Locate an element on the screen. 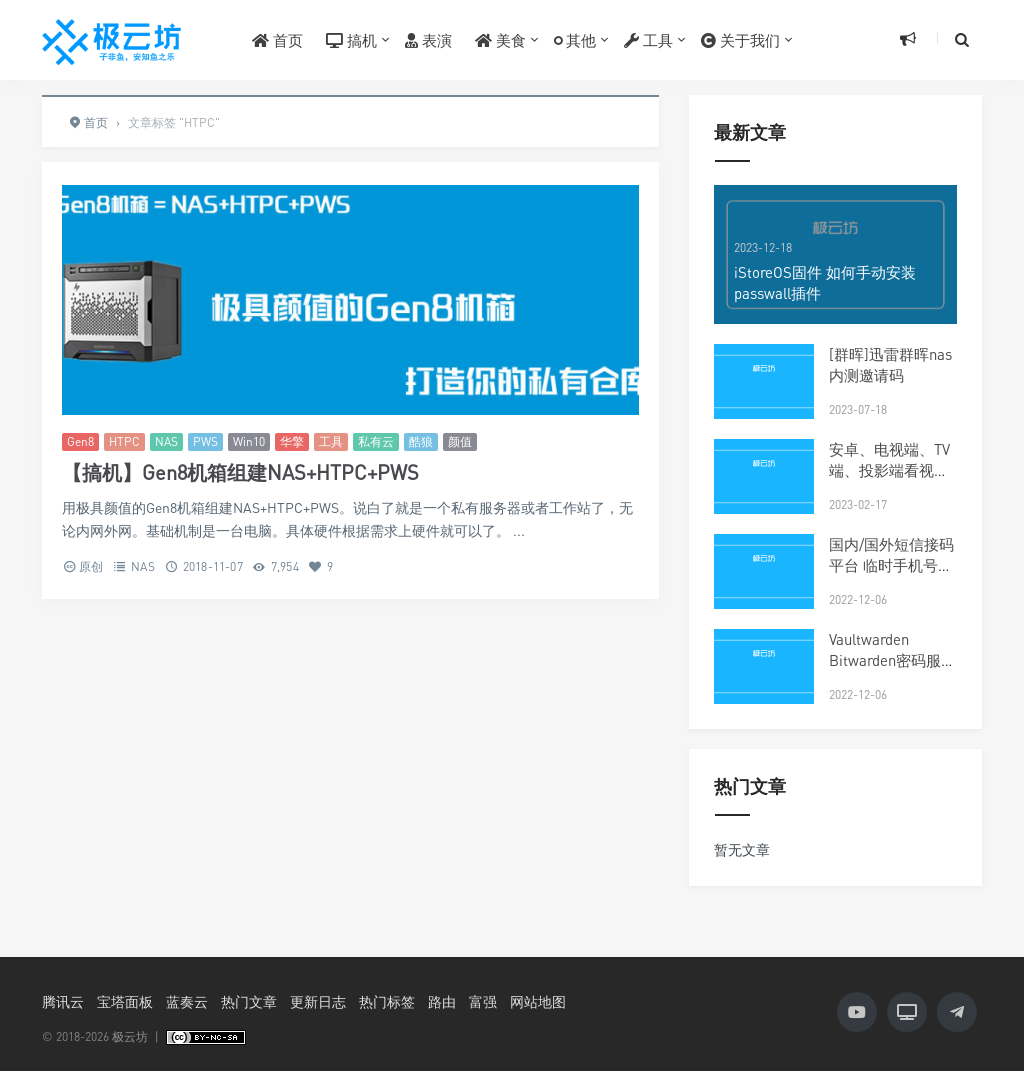 The image size is (1024, 1071). 酷狼 is located at coordinates (421, 441).